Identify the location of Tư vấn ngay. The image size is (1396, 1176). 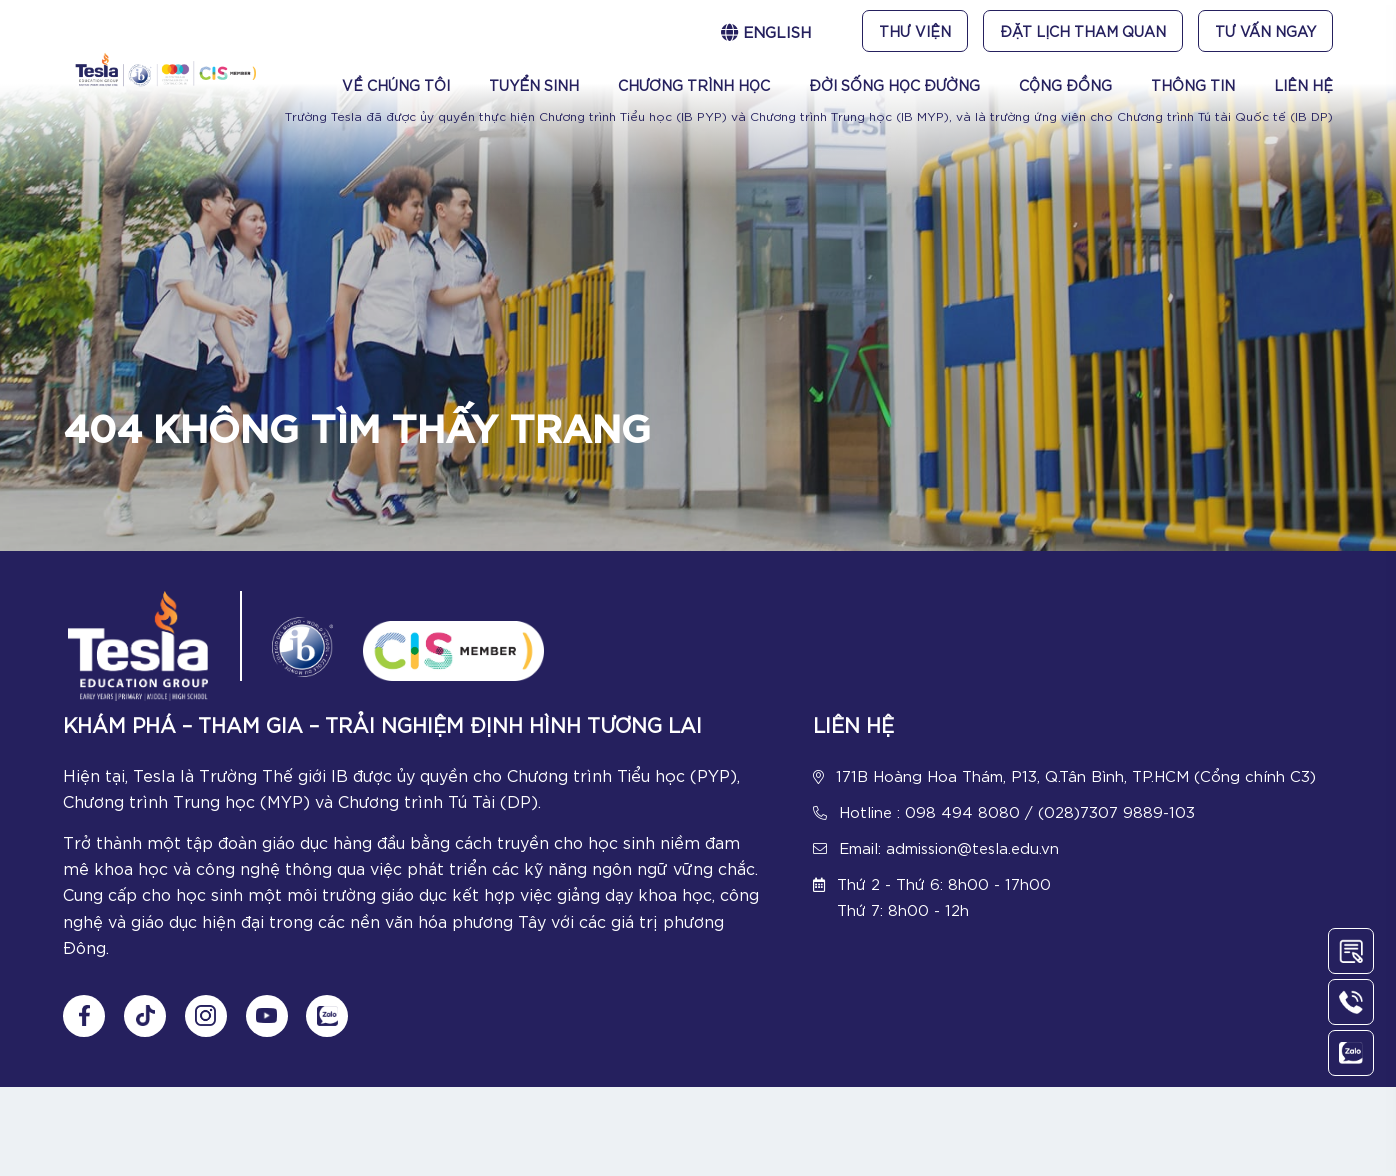
(1265, 31).